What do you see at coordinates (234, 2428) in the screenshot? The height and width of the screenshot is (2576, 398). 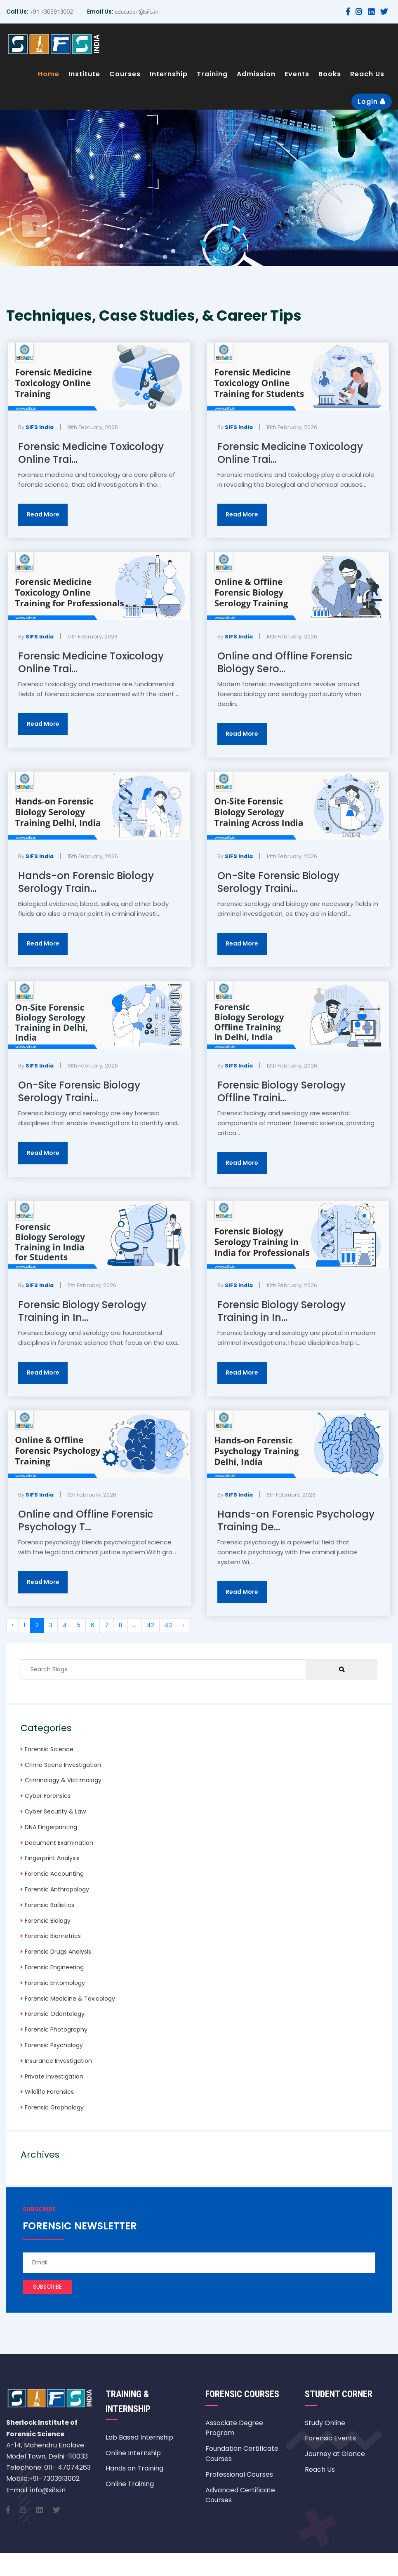 I see `Associate Degree Program` at bounding box center [234, 2428].